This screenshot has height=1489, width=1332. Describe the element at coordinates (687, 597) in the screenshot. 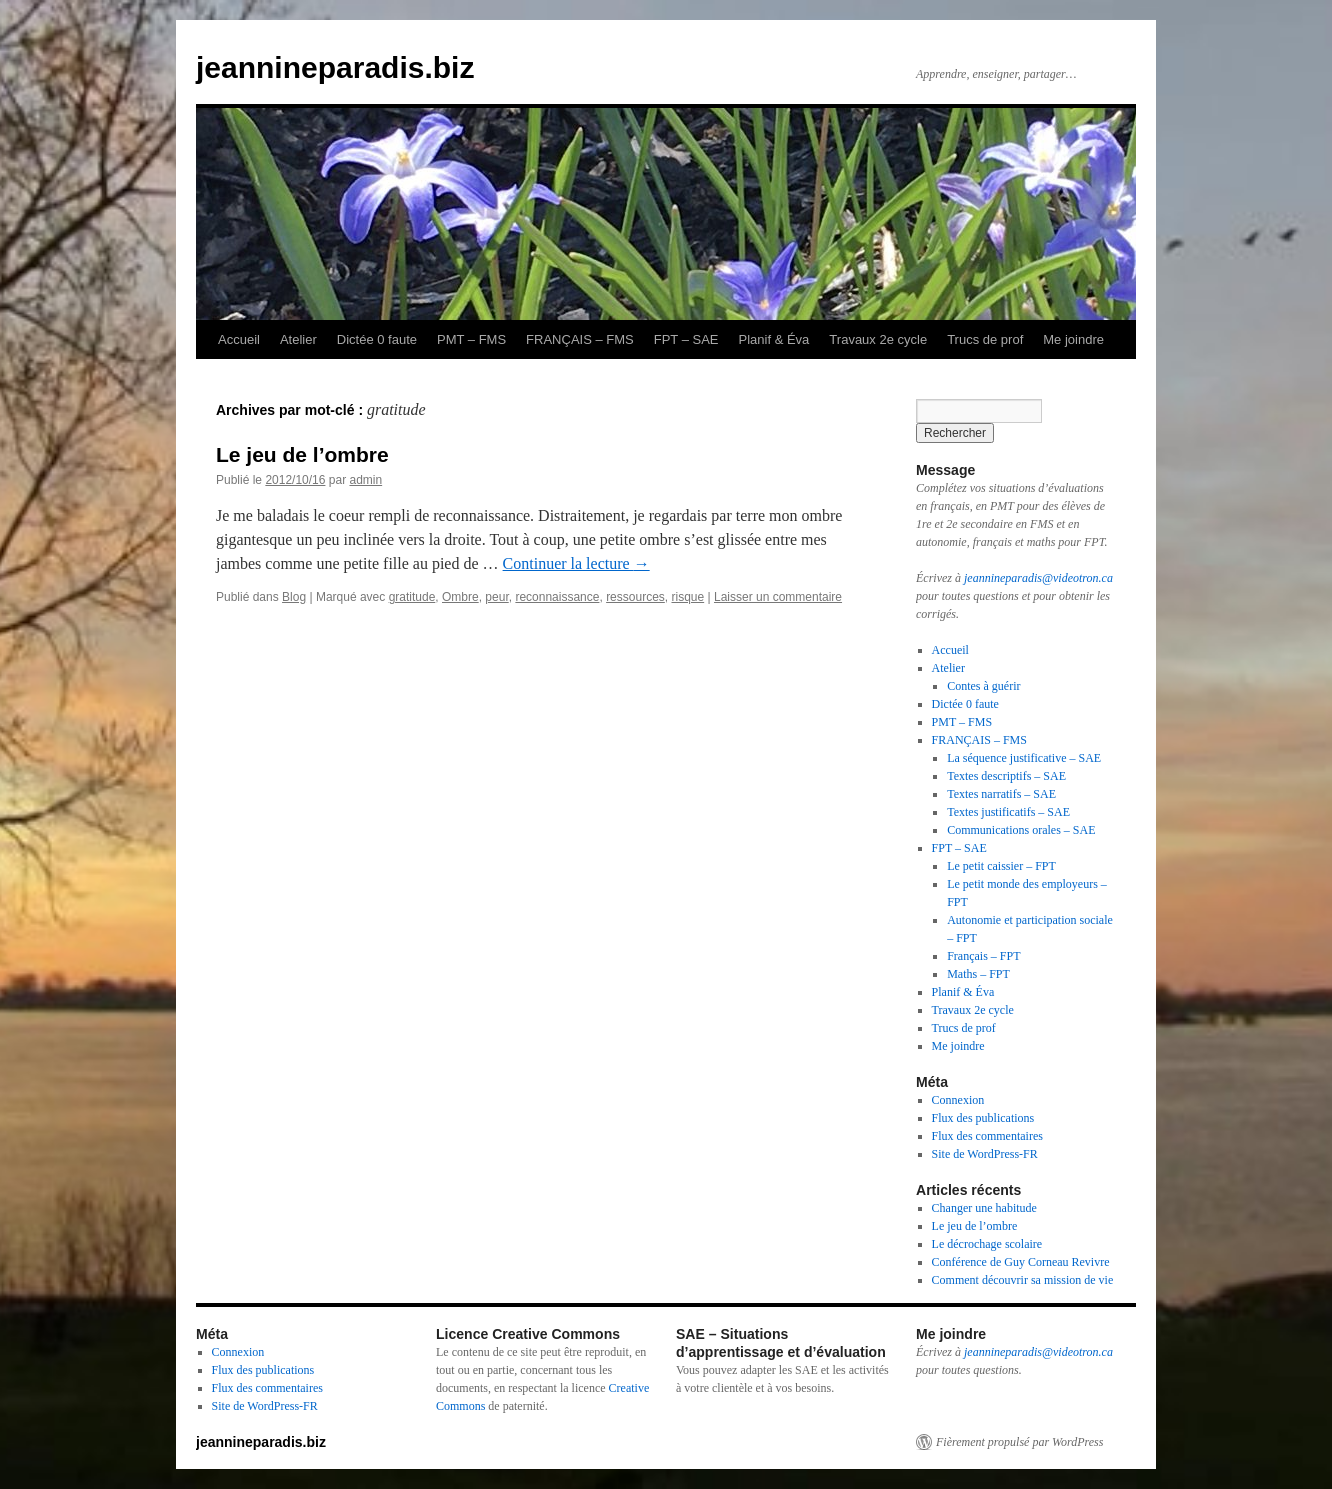

I see `risque` at that location.